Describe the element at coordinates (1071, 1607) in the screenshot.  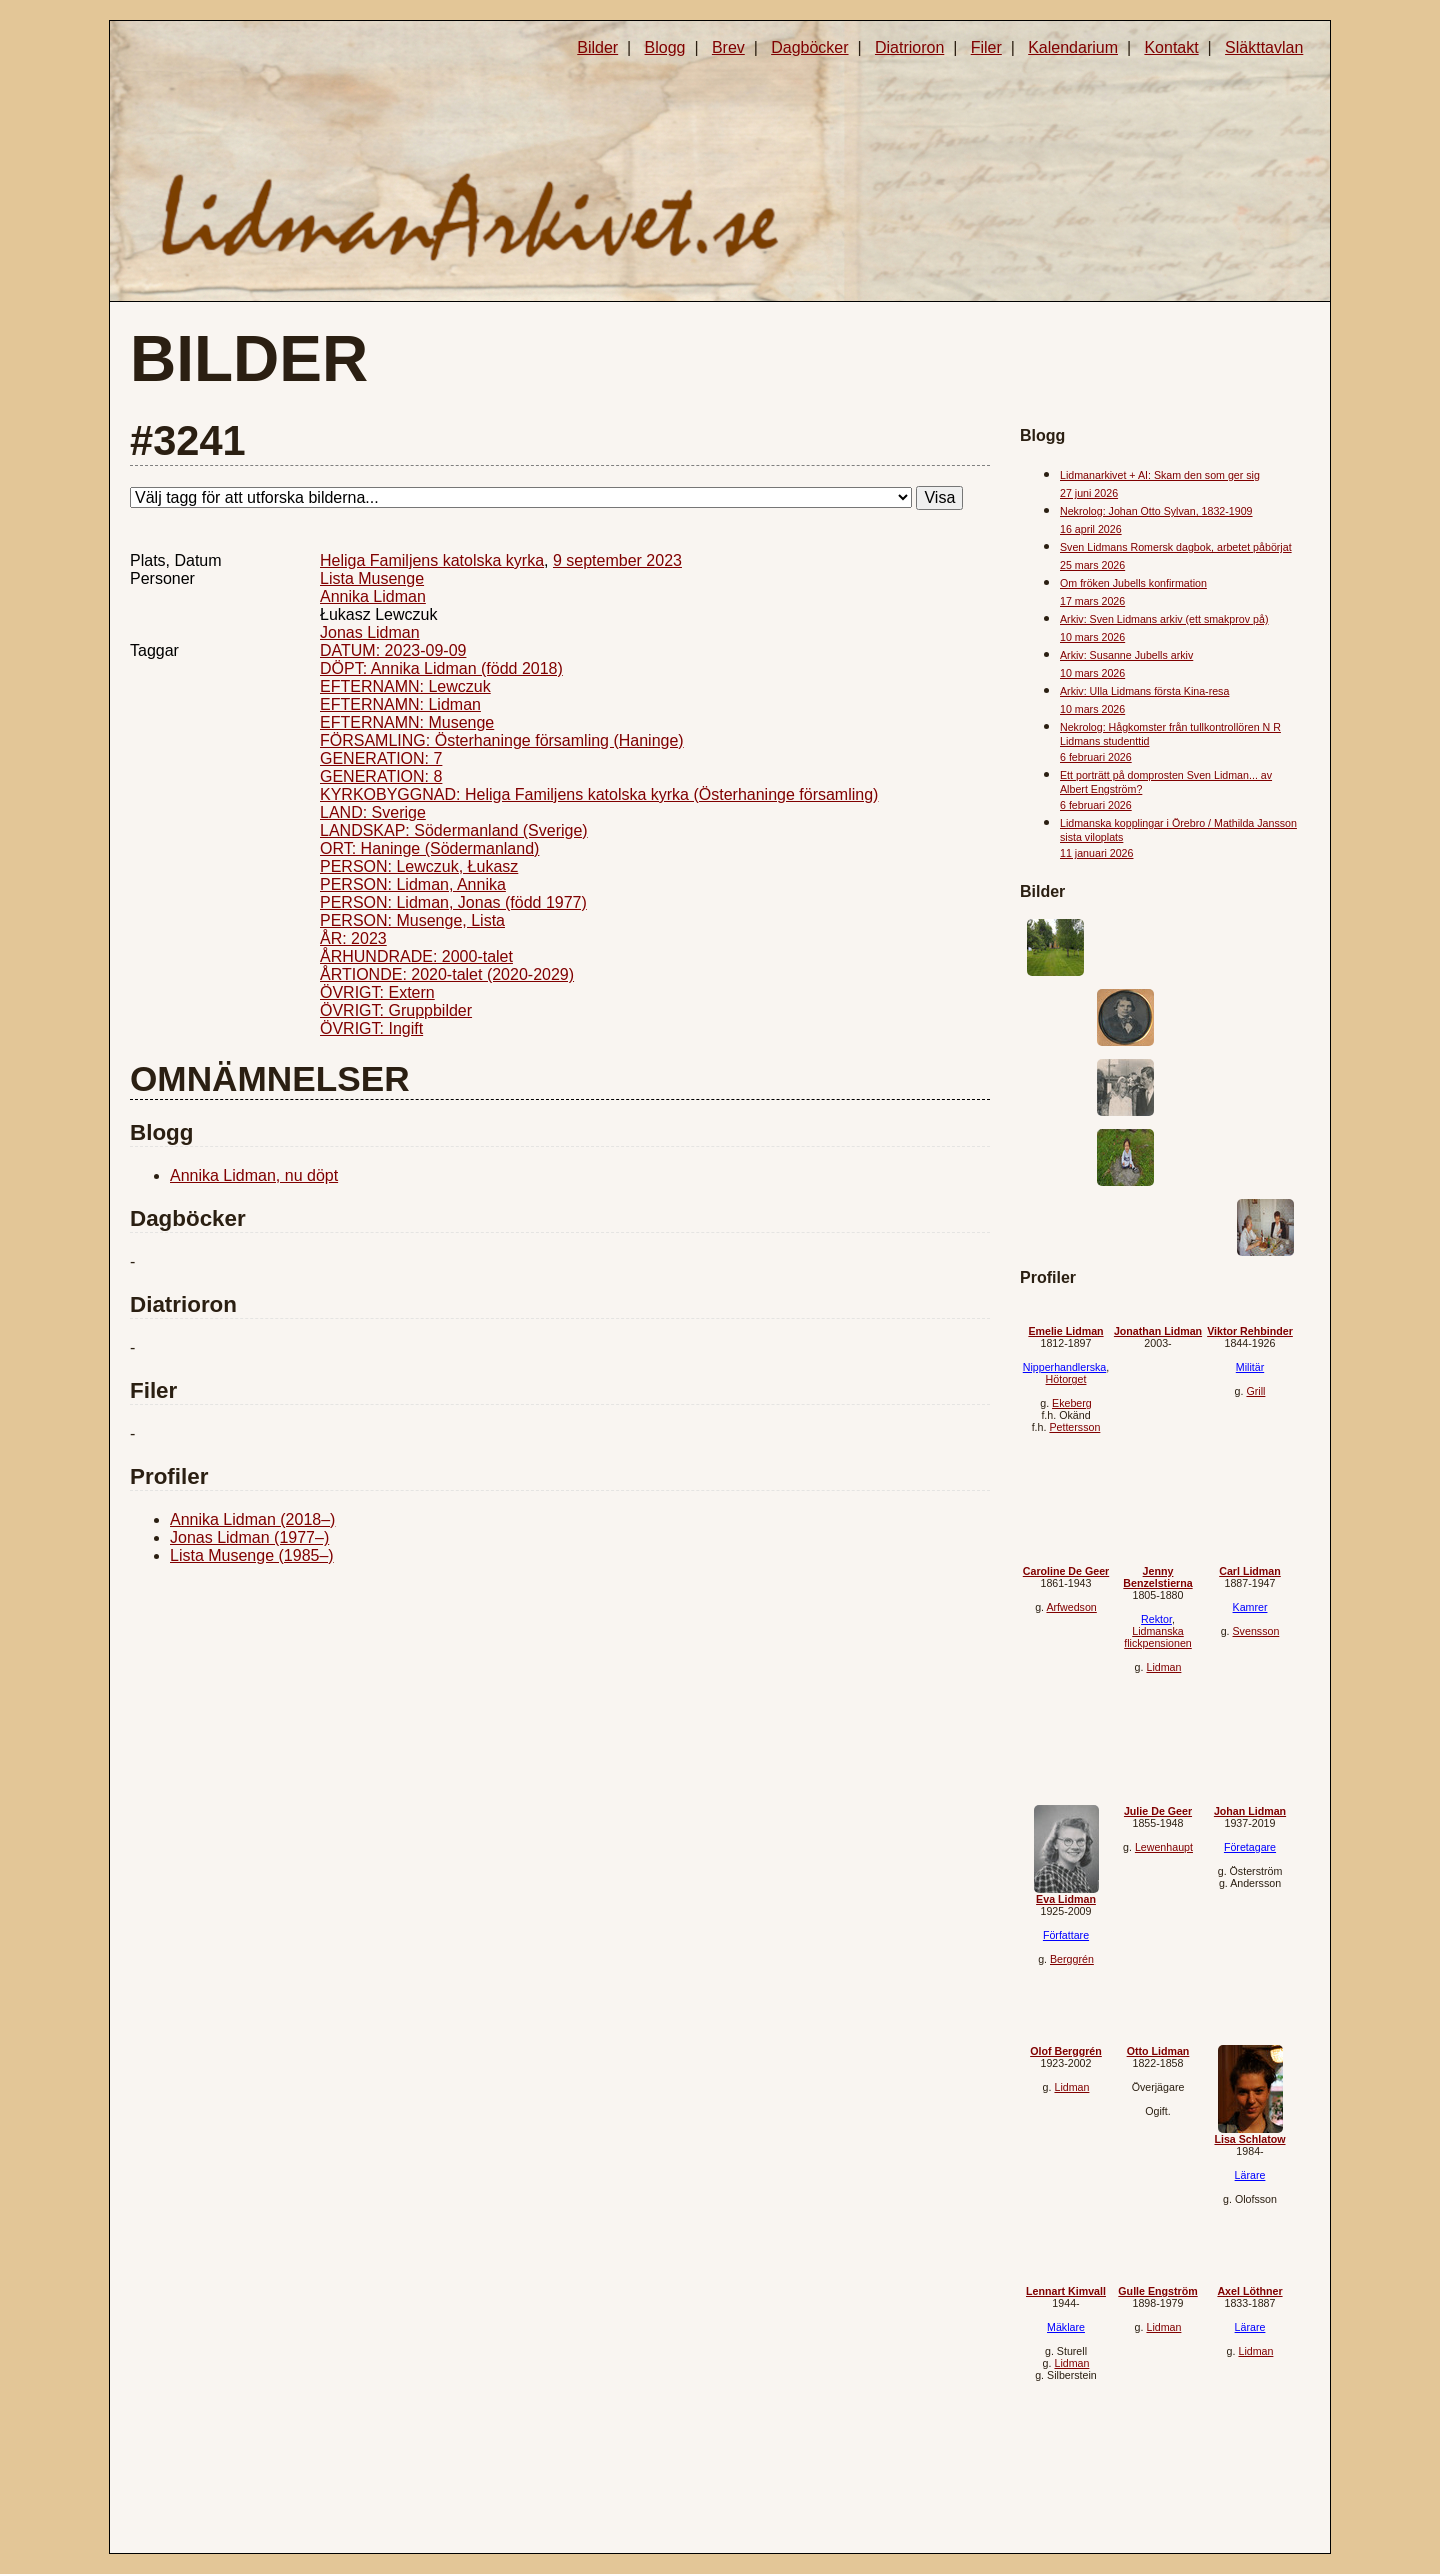
I see `Arfwedson` at that location.